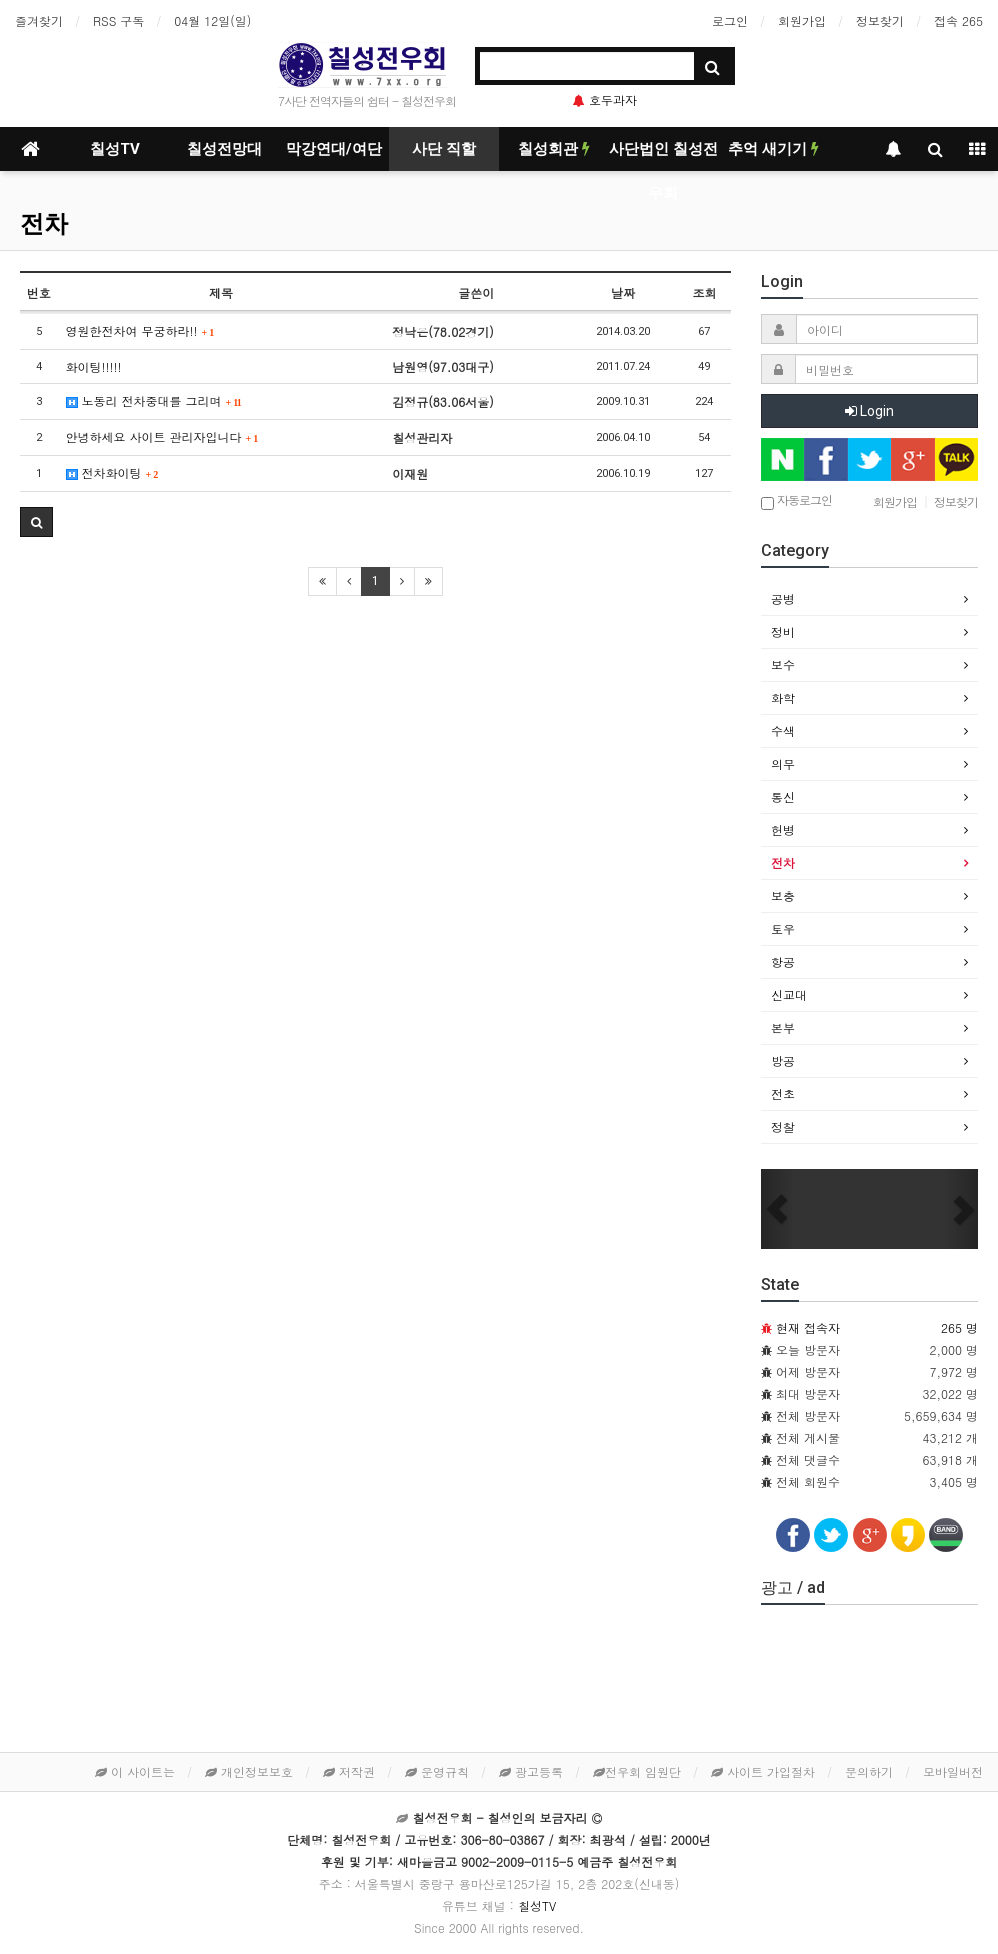  Describe the element at coordinates (783, 1060) in the screenshot. I see `방공` at that location.